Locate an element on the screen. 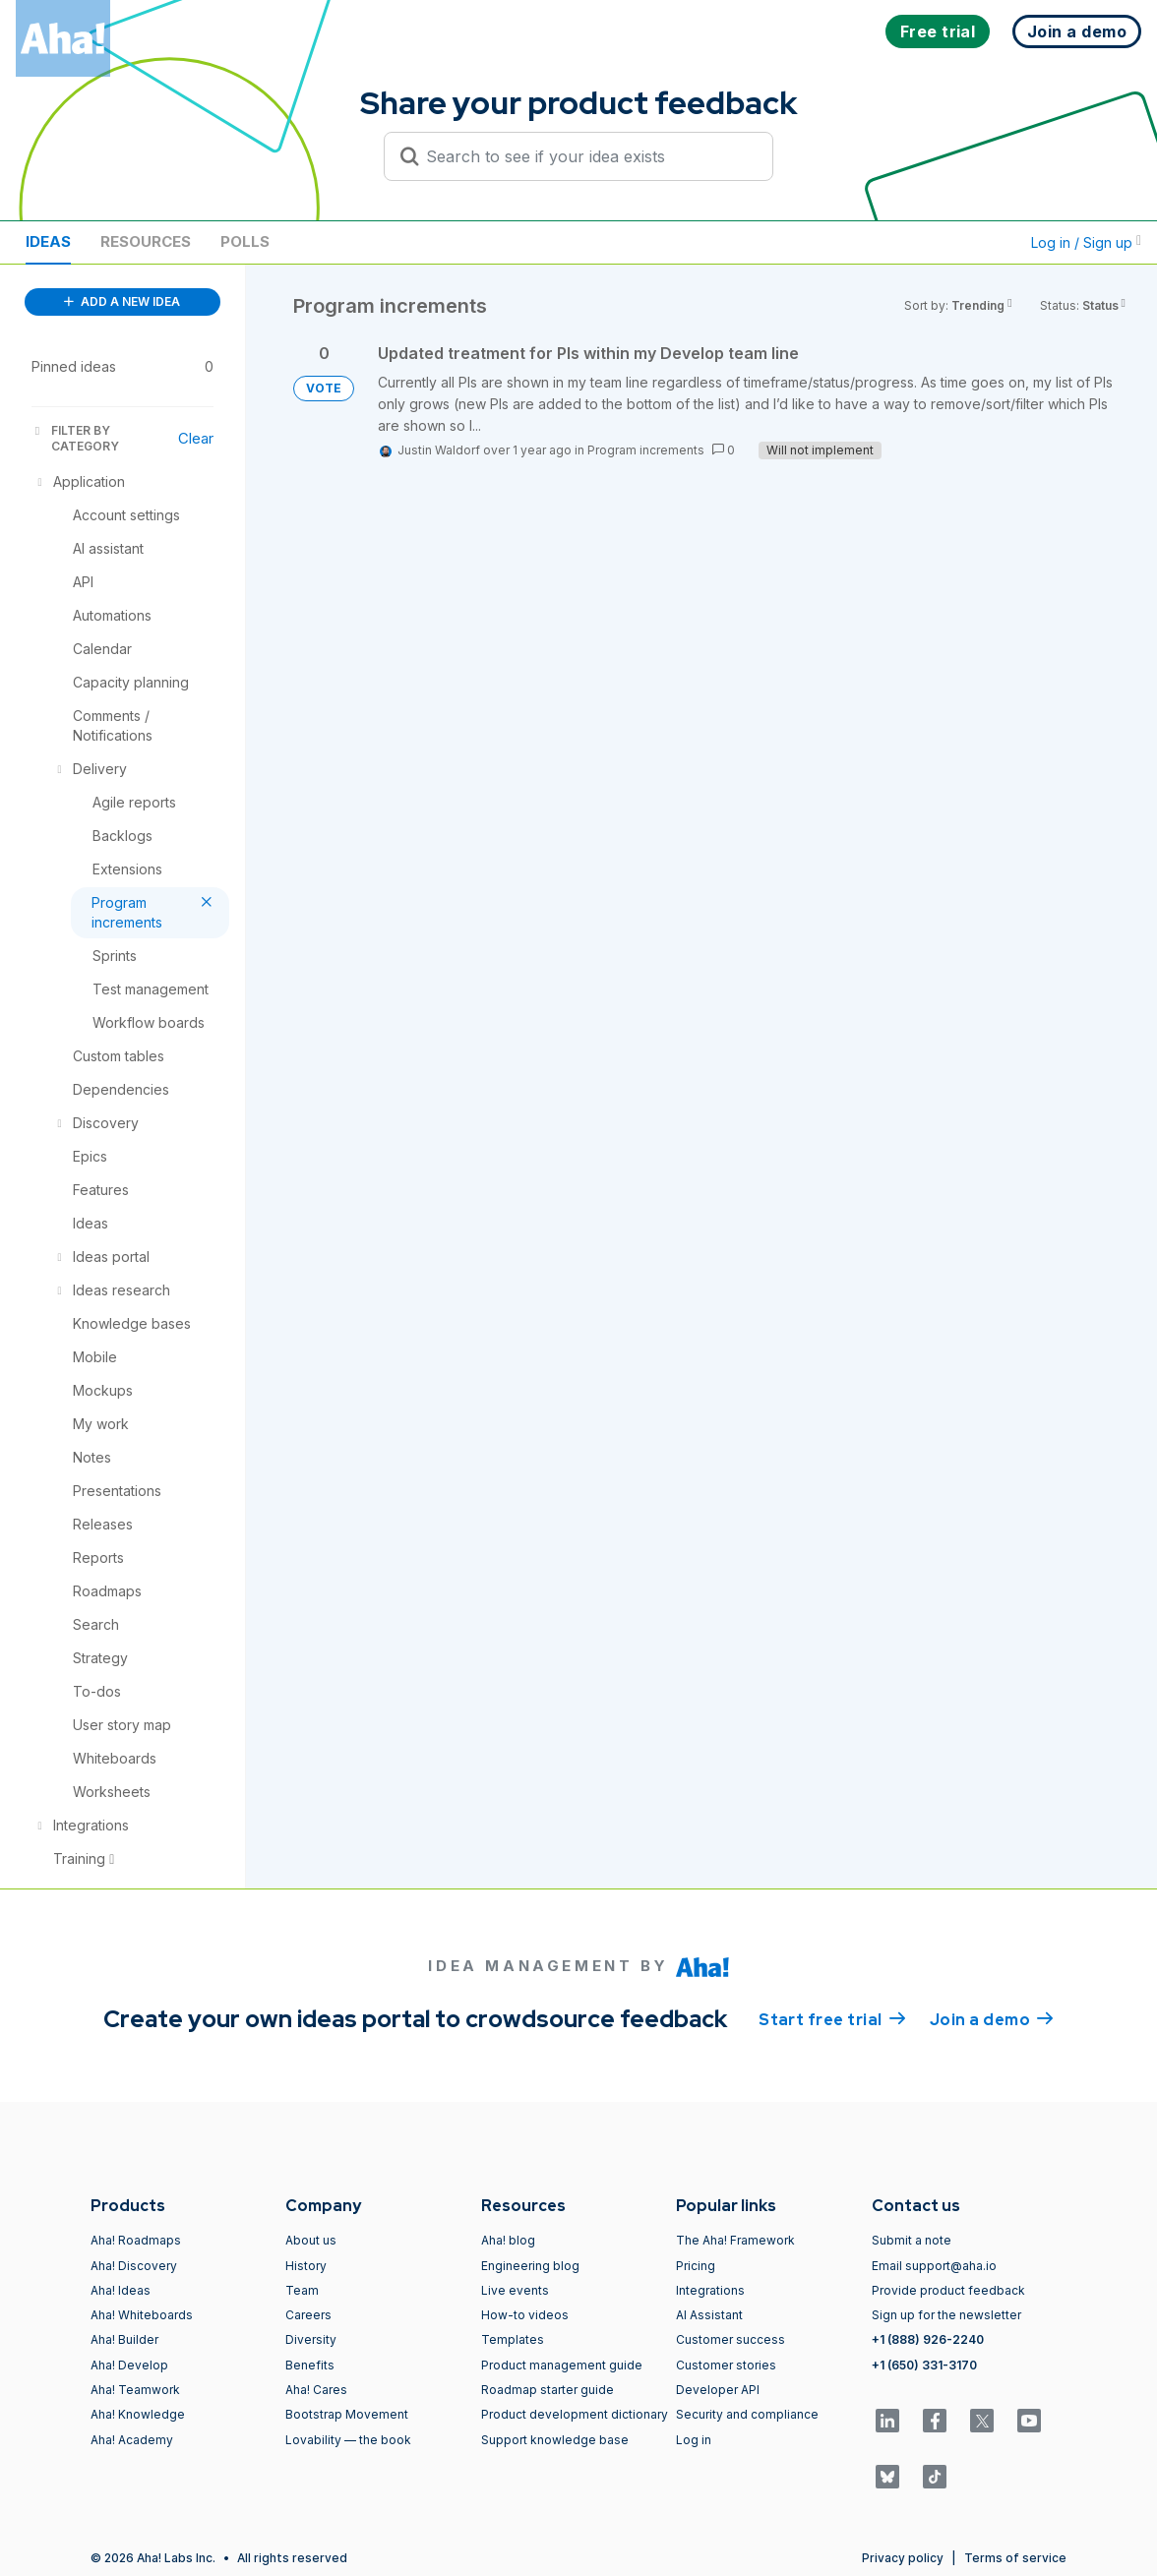  [Search to see if your idea exists] is located at coordinates (587, 156).